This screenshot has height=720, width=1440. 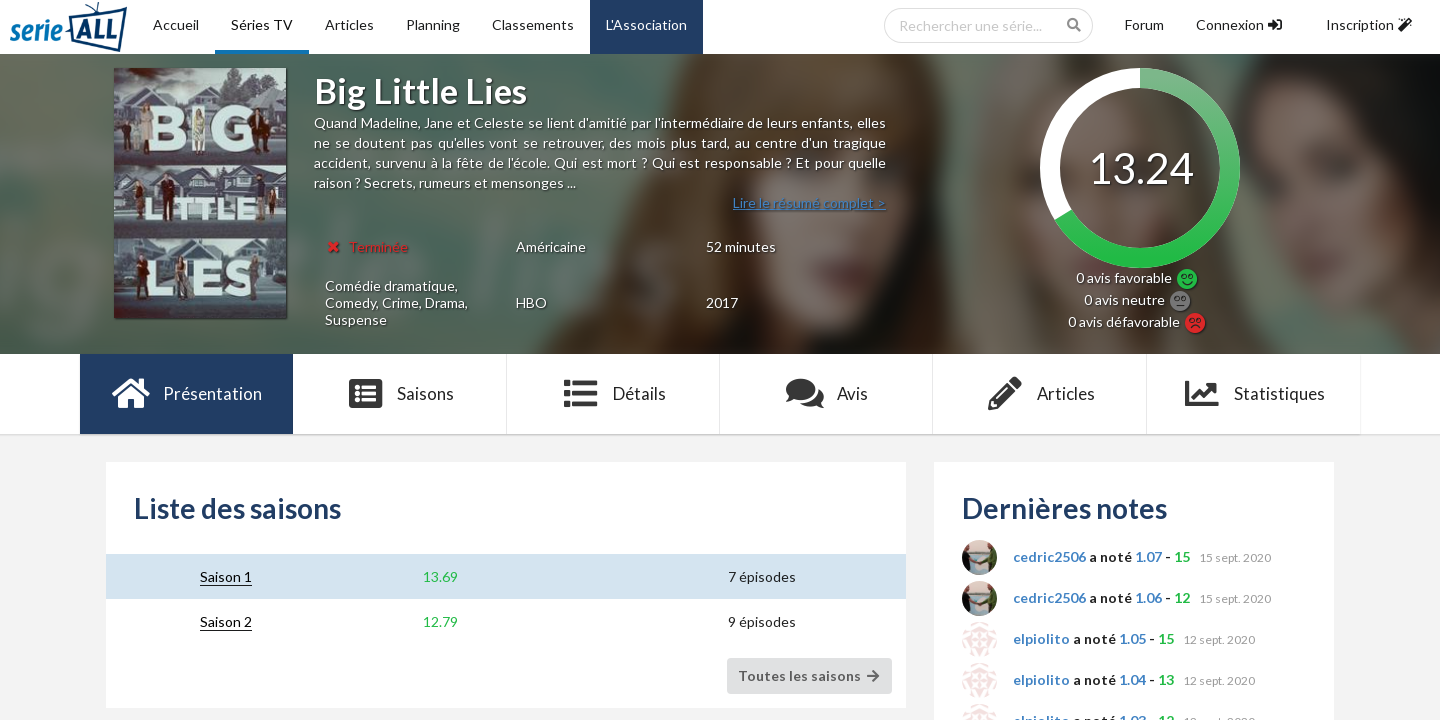 What do you see at coordinates (1253, 394) in the screenshot?
I see `Statistiques` at bounding box center [1253, 394].